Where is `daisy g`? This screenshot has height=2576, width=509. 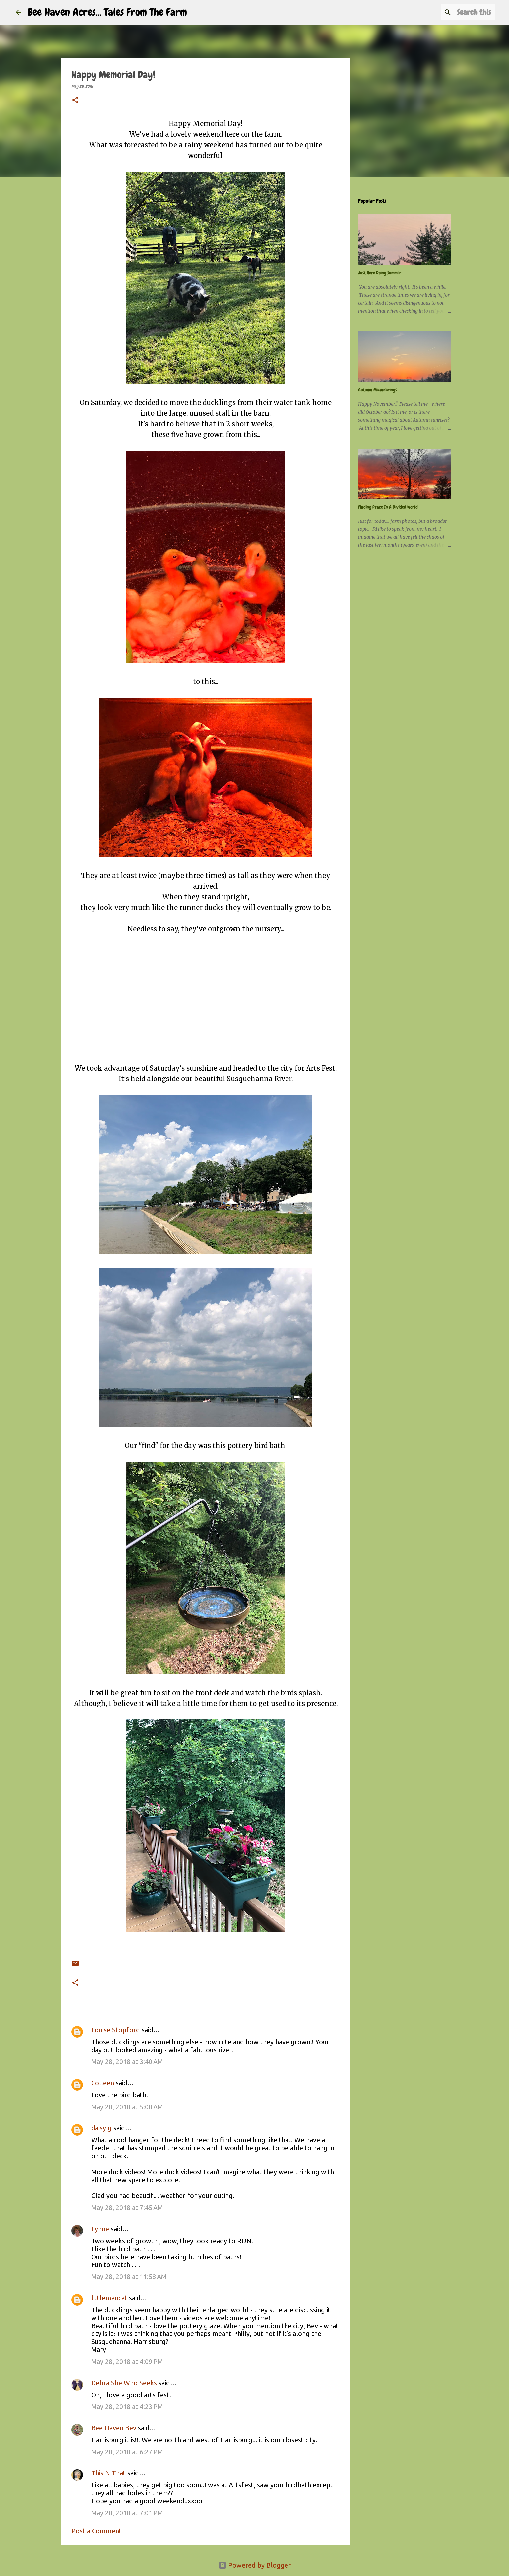 daisy g is located at coordinates (101, 2128).